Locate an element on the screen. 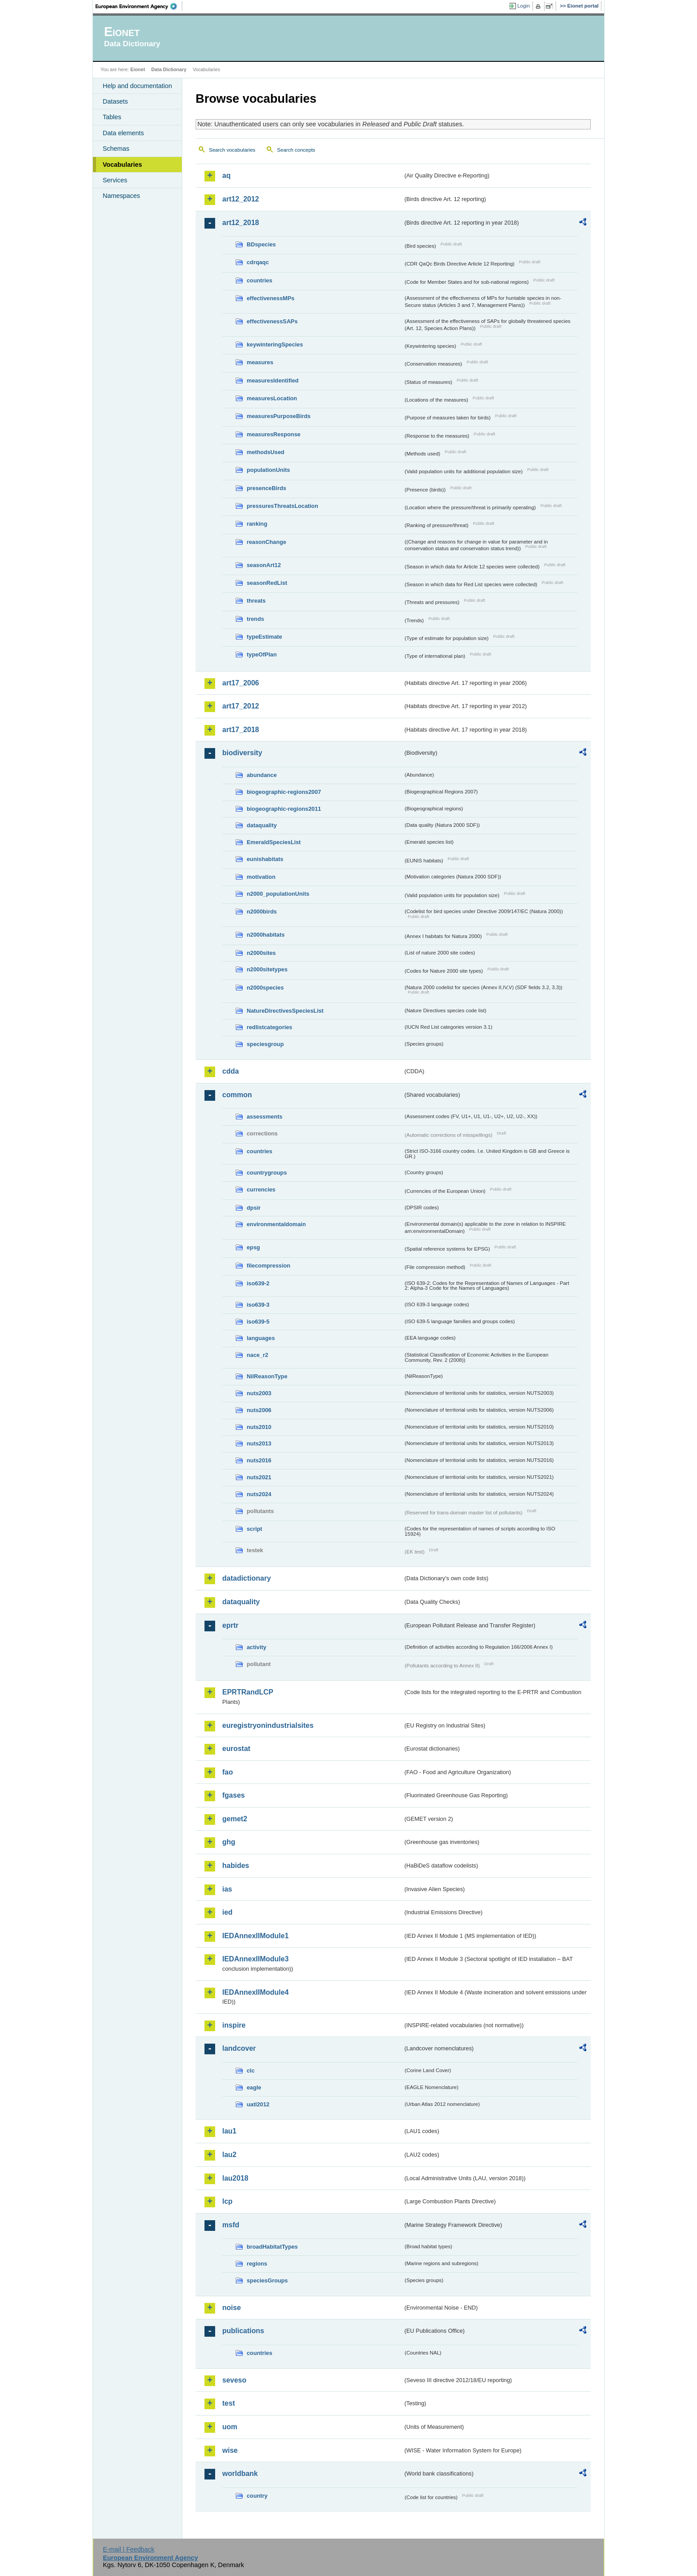 This screenshot has width=697, height=2576. nuts2013 is located at coordinates (259, 1443).